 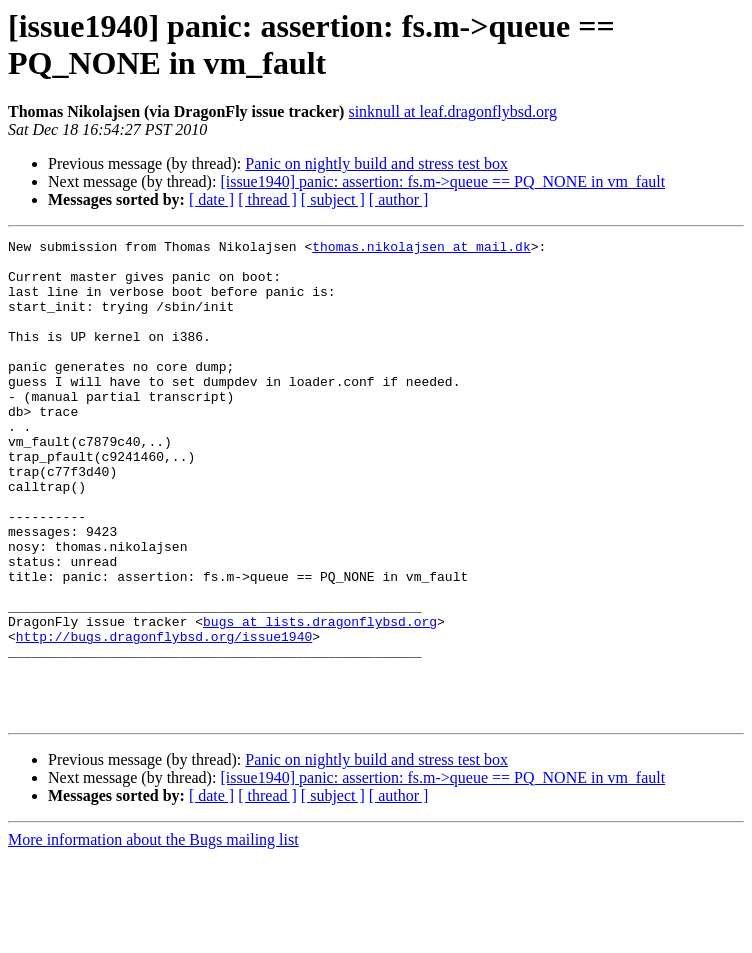 I want to click on [issue1940] panic: assertion: fs.m->queue == PQ_NONE in vm_fault, so click(x=442, y=181).